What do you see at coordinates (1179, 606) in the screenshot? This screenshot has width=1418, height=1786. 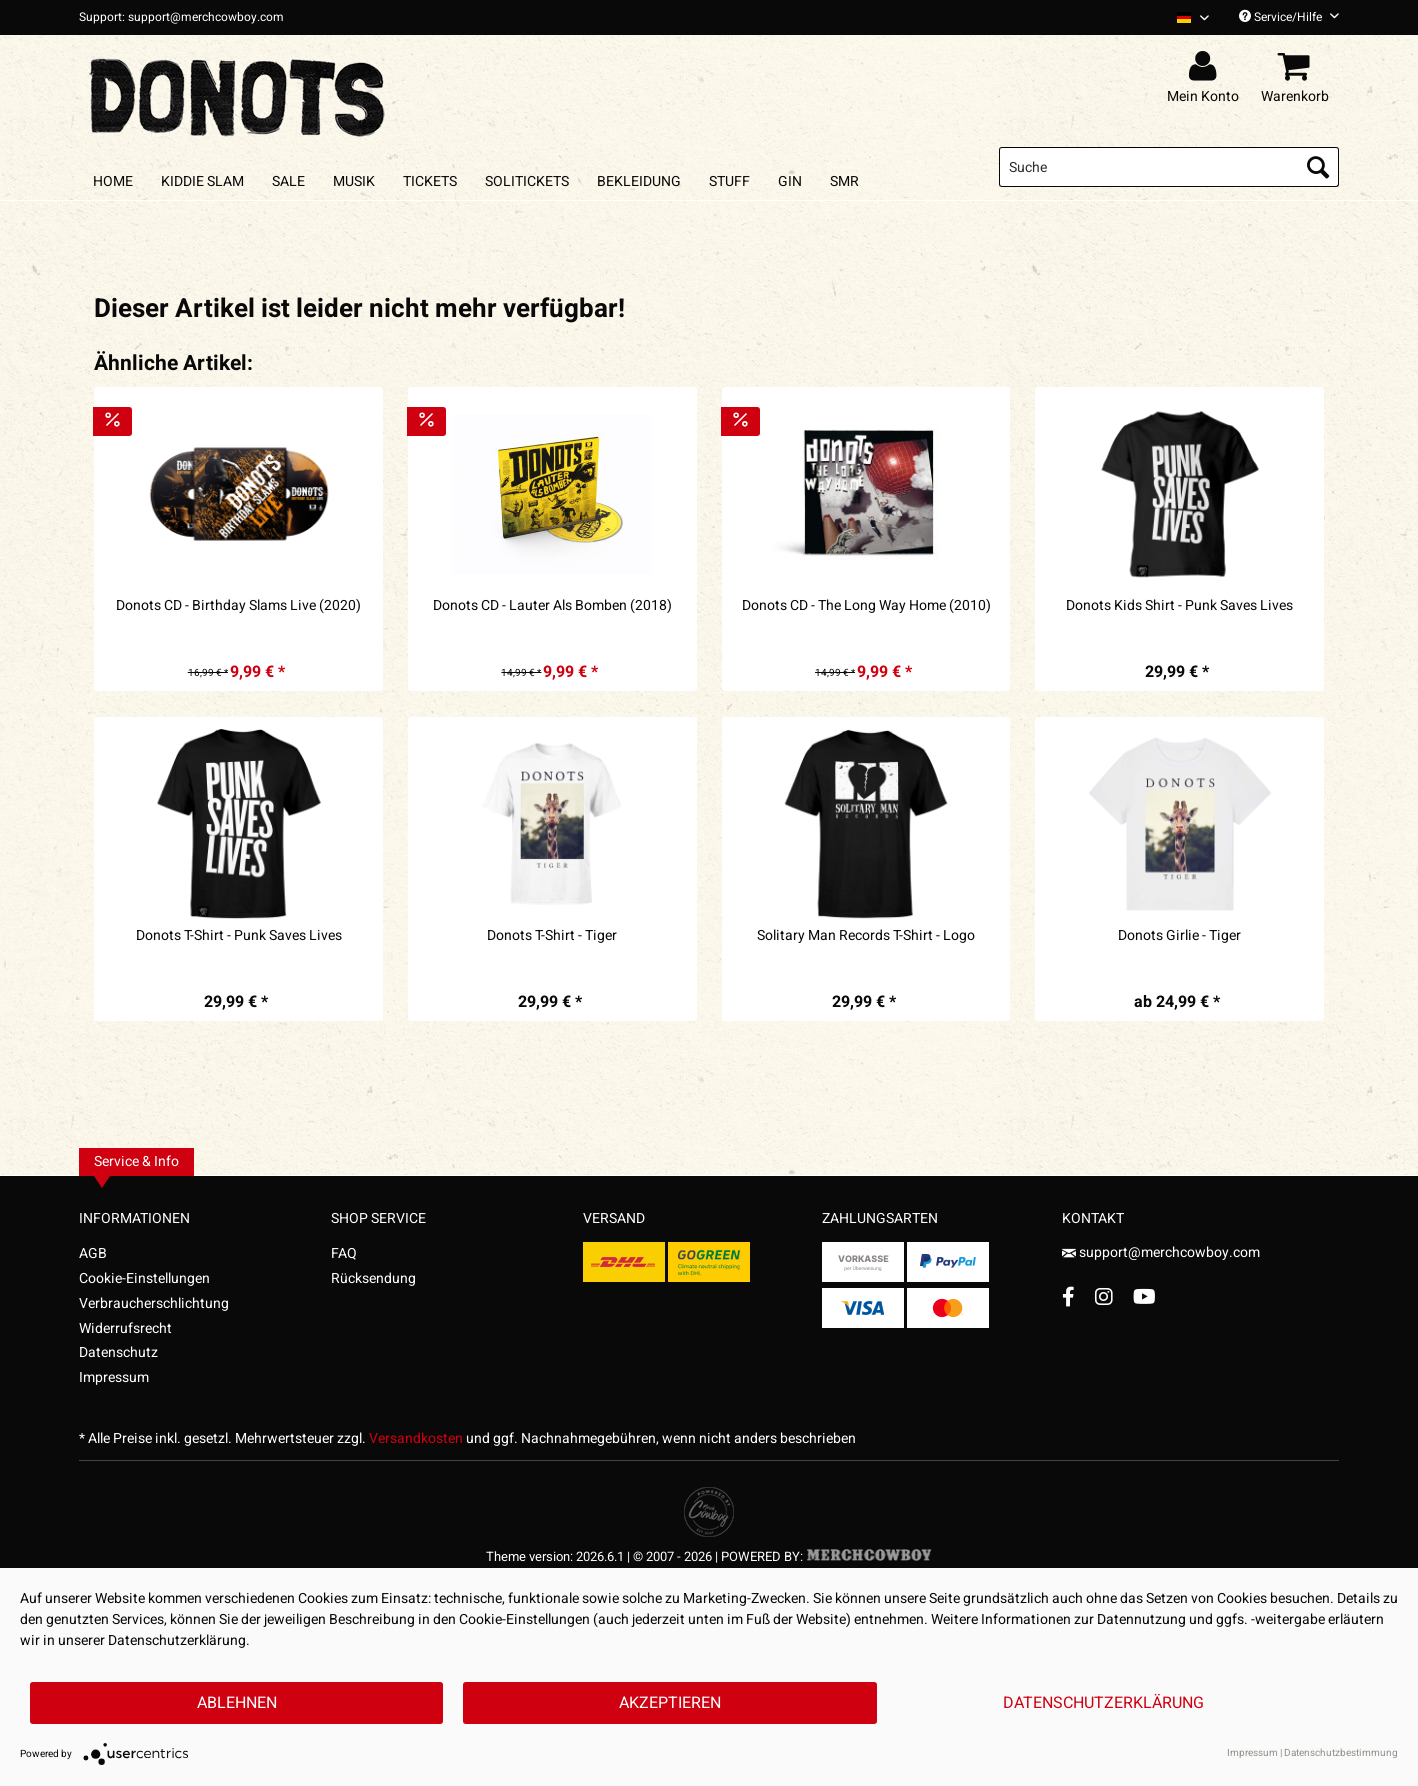 I see `Donots Kids Shirt - Punk Saves Lives` at bounding box center [1179, 606].